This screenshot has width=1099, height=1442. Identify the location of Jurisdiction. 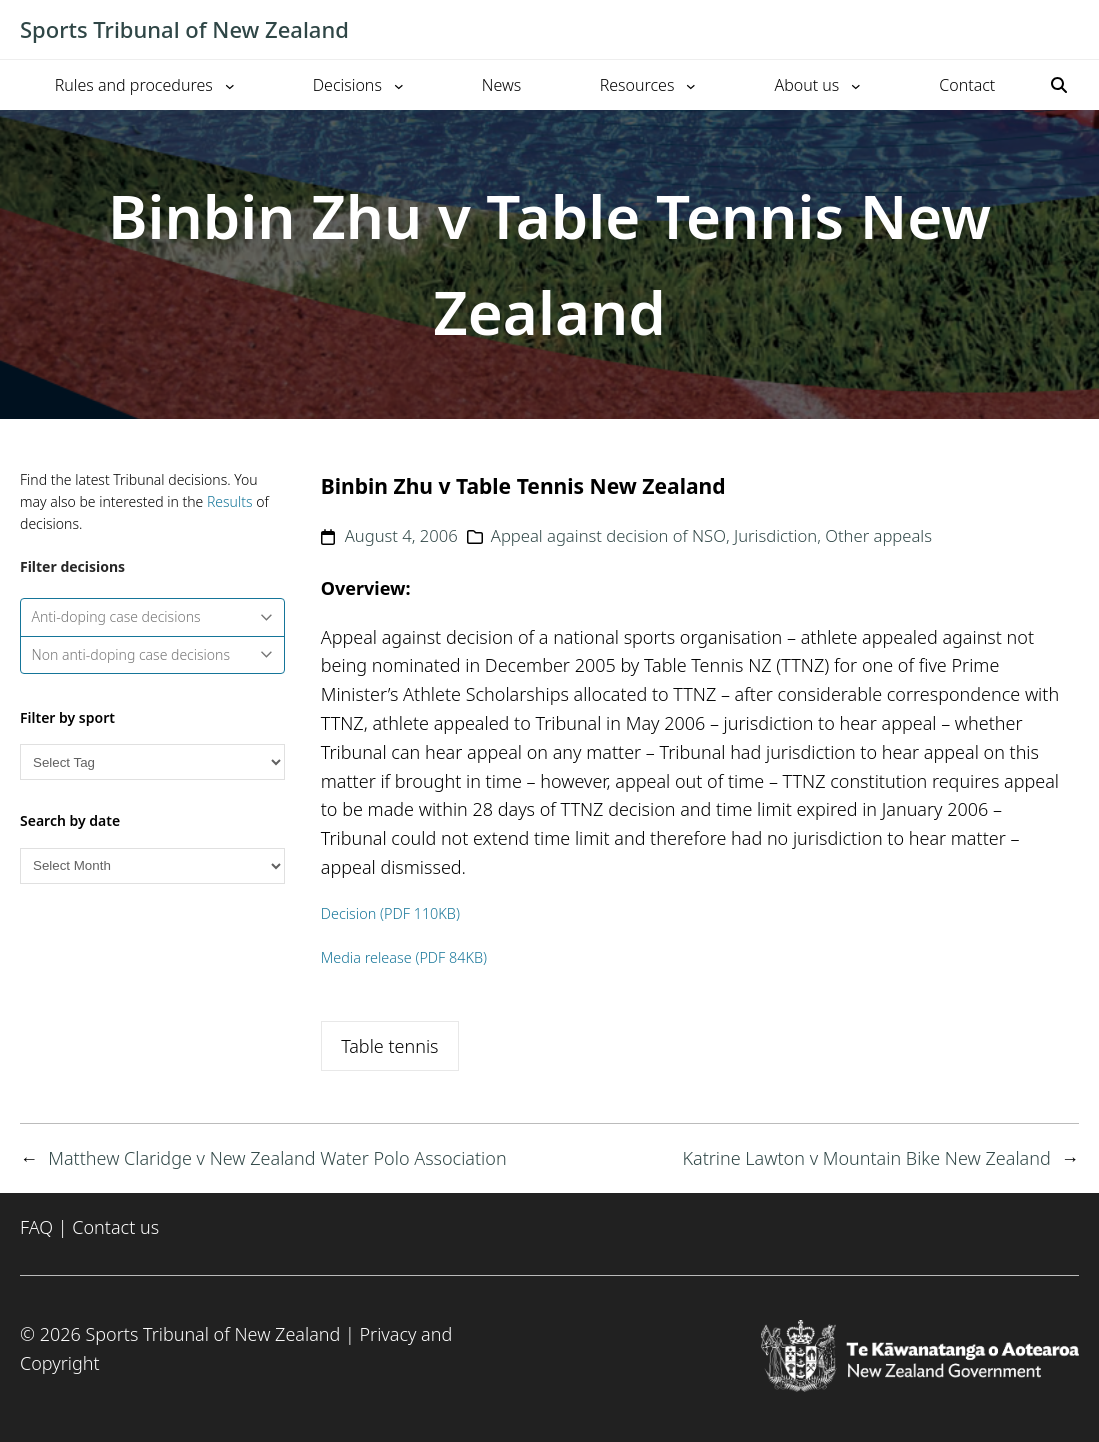
(775, 535).